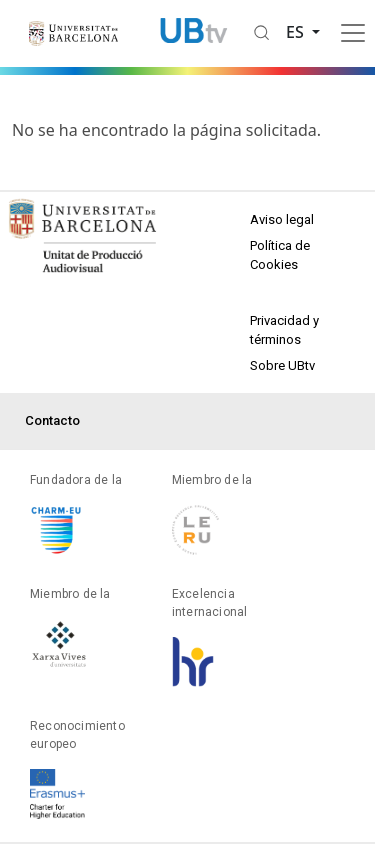  What do you see at coordinates (353, 33) in the screenshot?
I see `[Toggle navigation]` at bounding box center [353, 33].